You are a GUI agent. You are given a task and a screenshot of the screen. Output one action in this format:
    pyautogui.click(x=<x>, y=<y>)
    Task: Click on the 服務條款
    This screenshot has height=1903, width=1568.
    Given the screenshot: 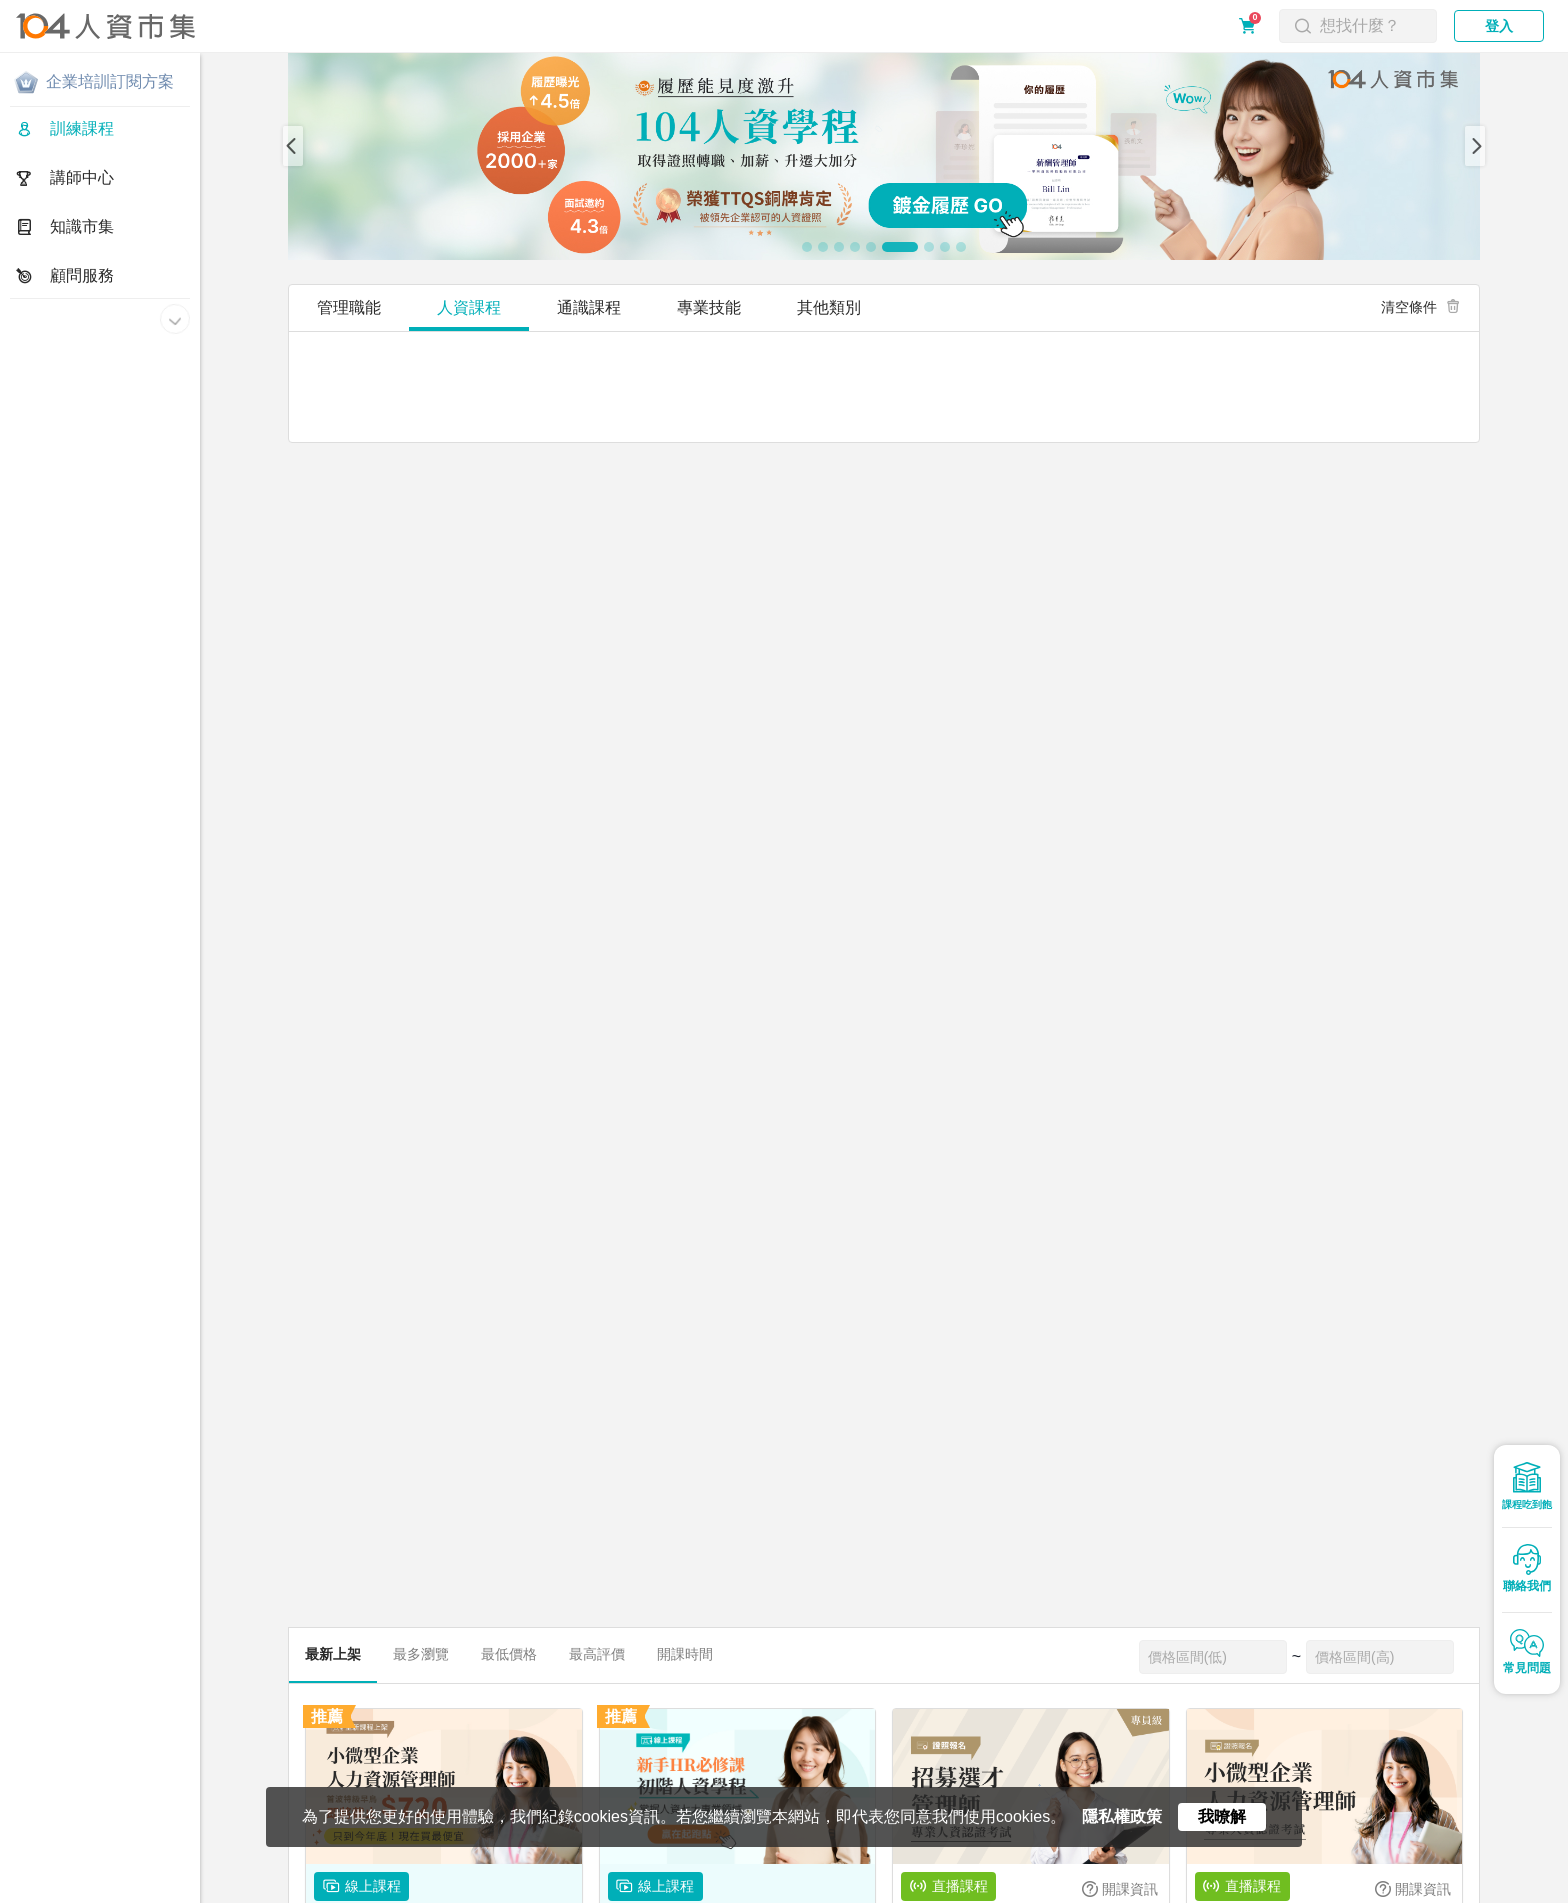 What is the action you would take?
    pyautogui.click(x=210, y=1891)
    